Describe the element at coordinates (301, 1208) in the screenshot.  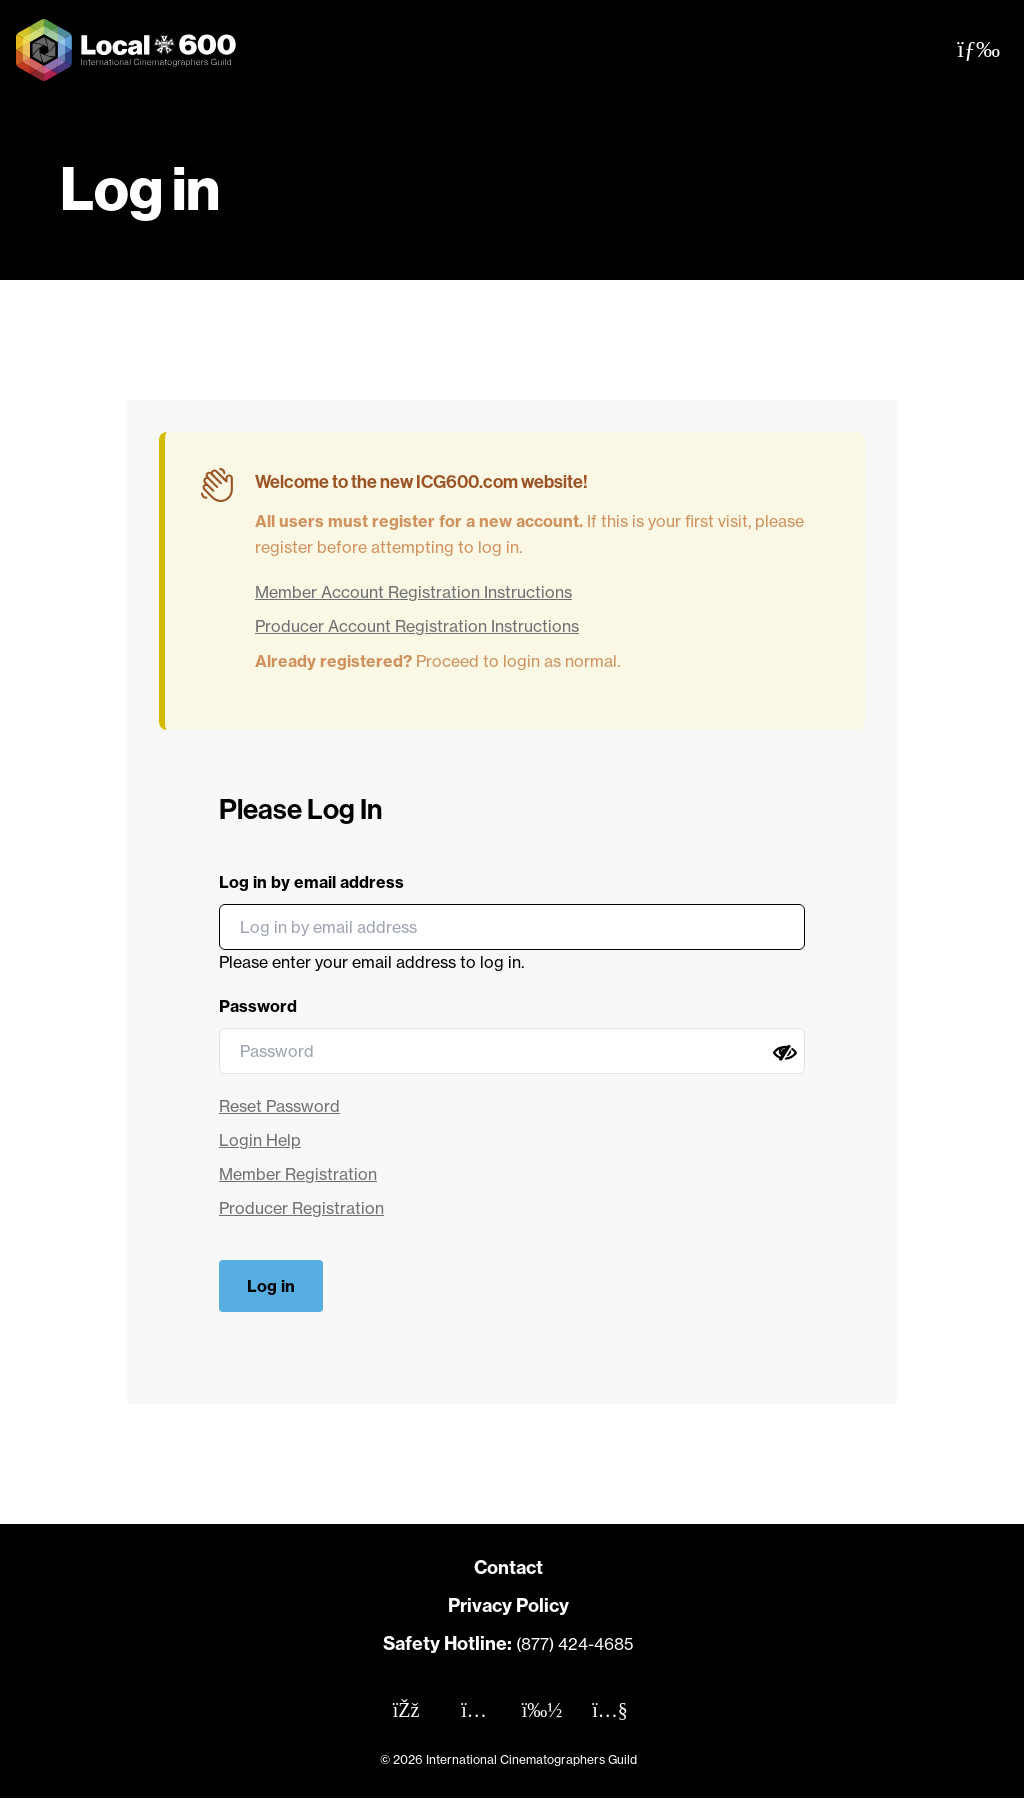
I see `Producer Registration` at that location.